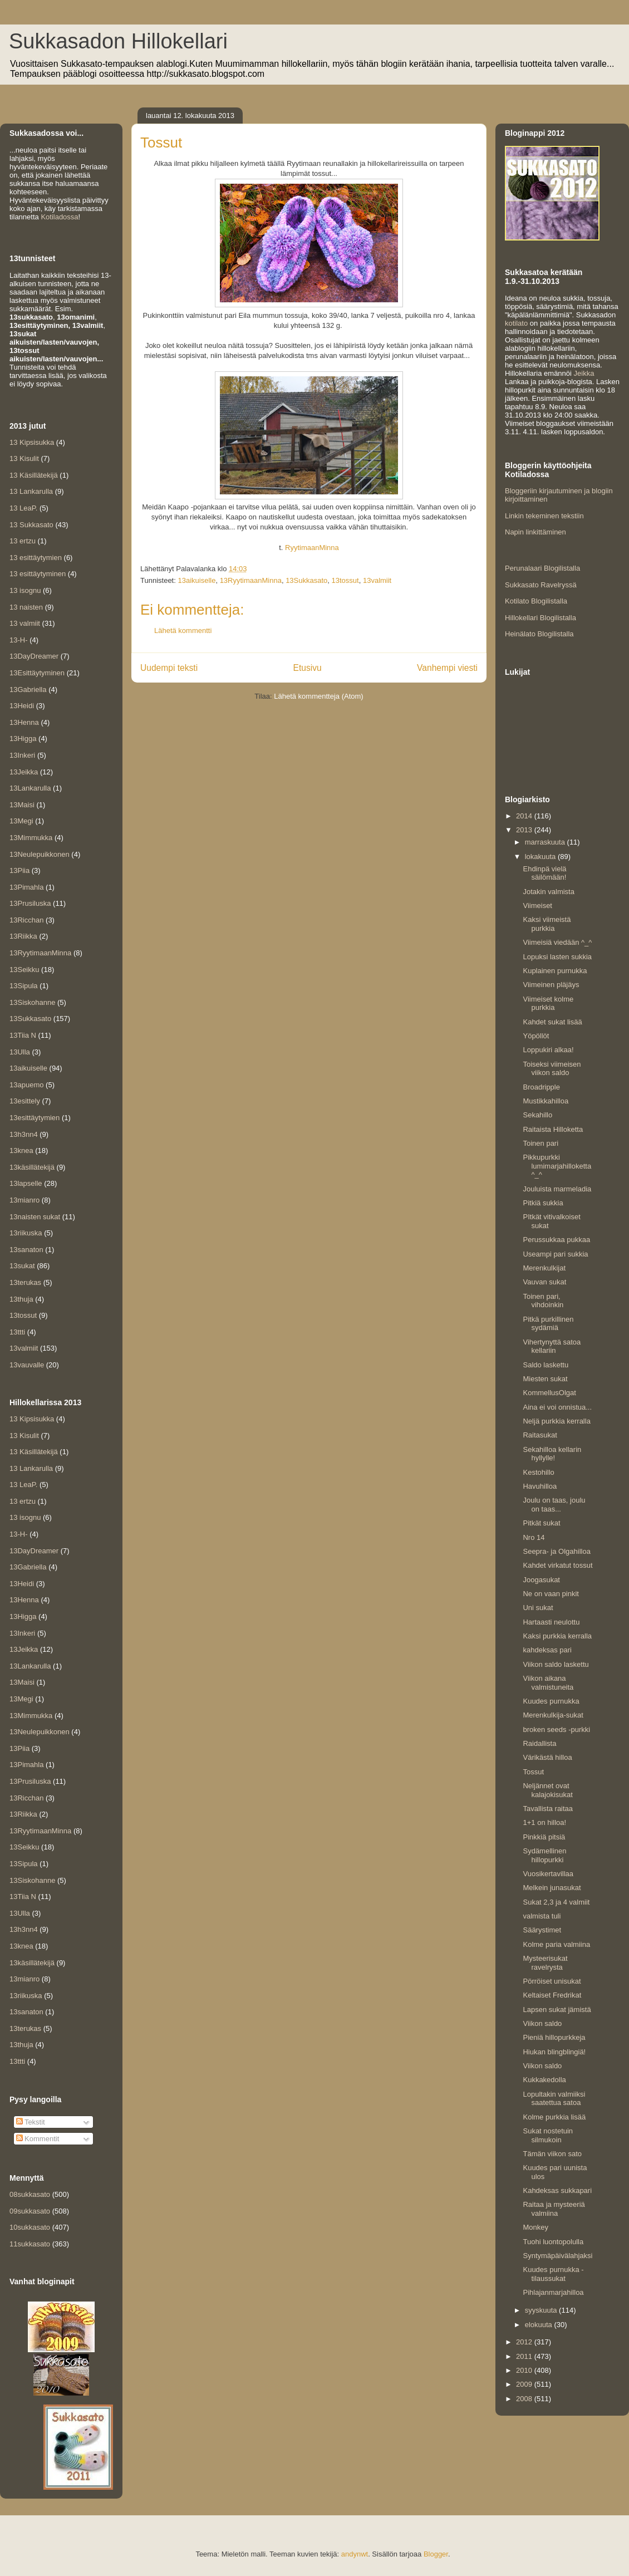 The width and height of the screenshot is (629, 2576). What do you see at coordinates (21, 705) in the screenshot?
I see `13Heidi` at bounding box center [21, 705].